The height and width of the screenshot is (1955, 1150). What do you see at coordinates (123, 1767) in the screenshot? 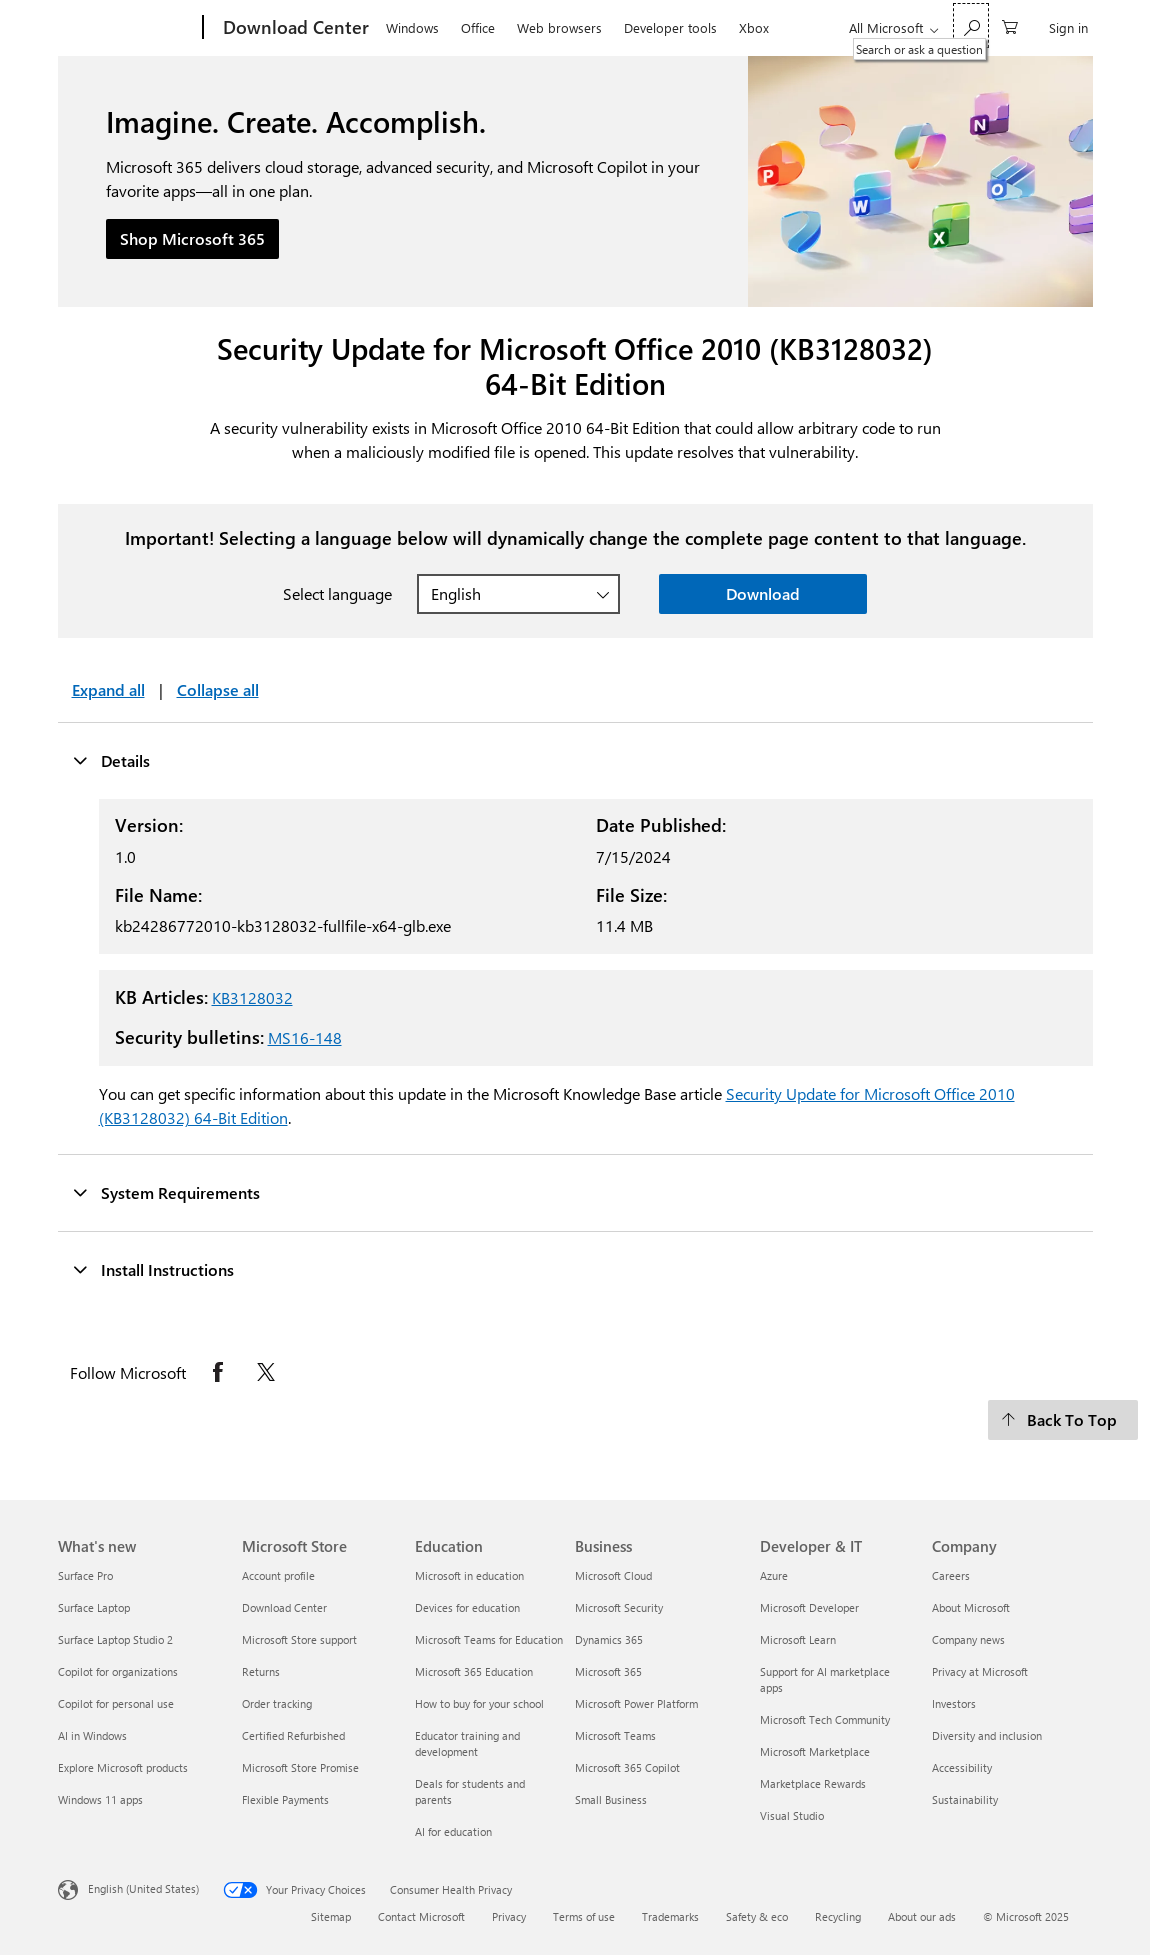
I see `Explore Microsoft products [Explore Microsoft products What's new]` at bounding box center [123, 1767].